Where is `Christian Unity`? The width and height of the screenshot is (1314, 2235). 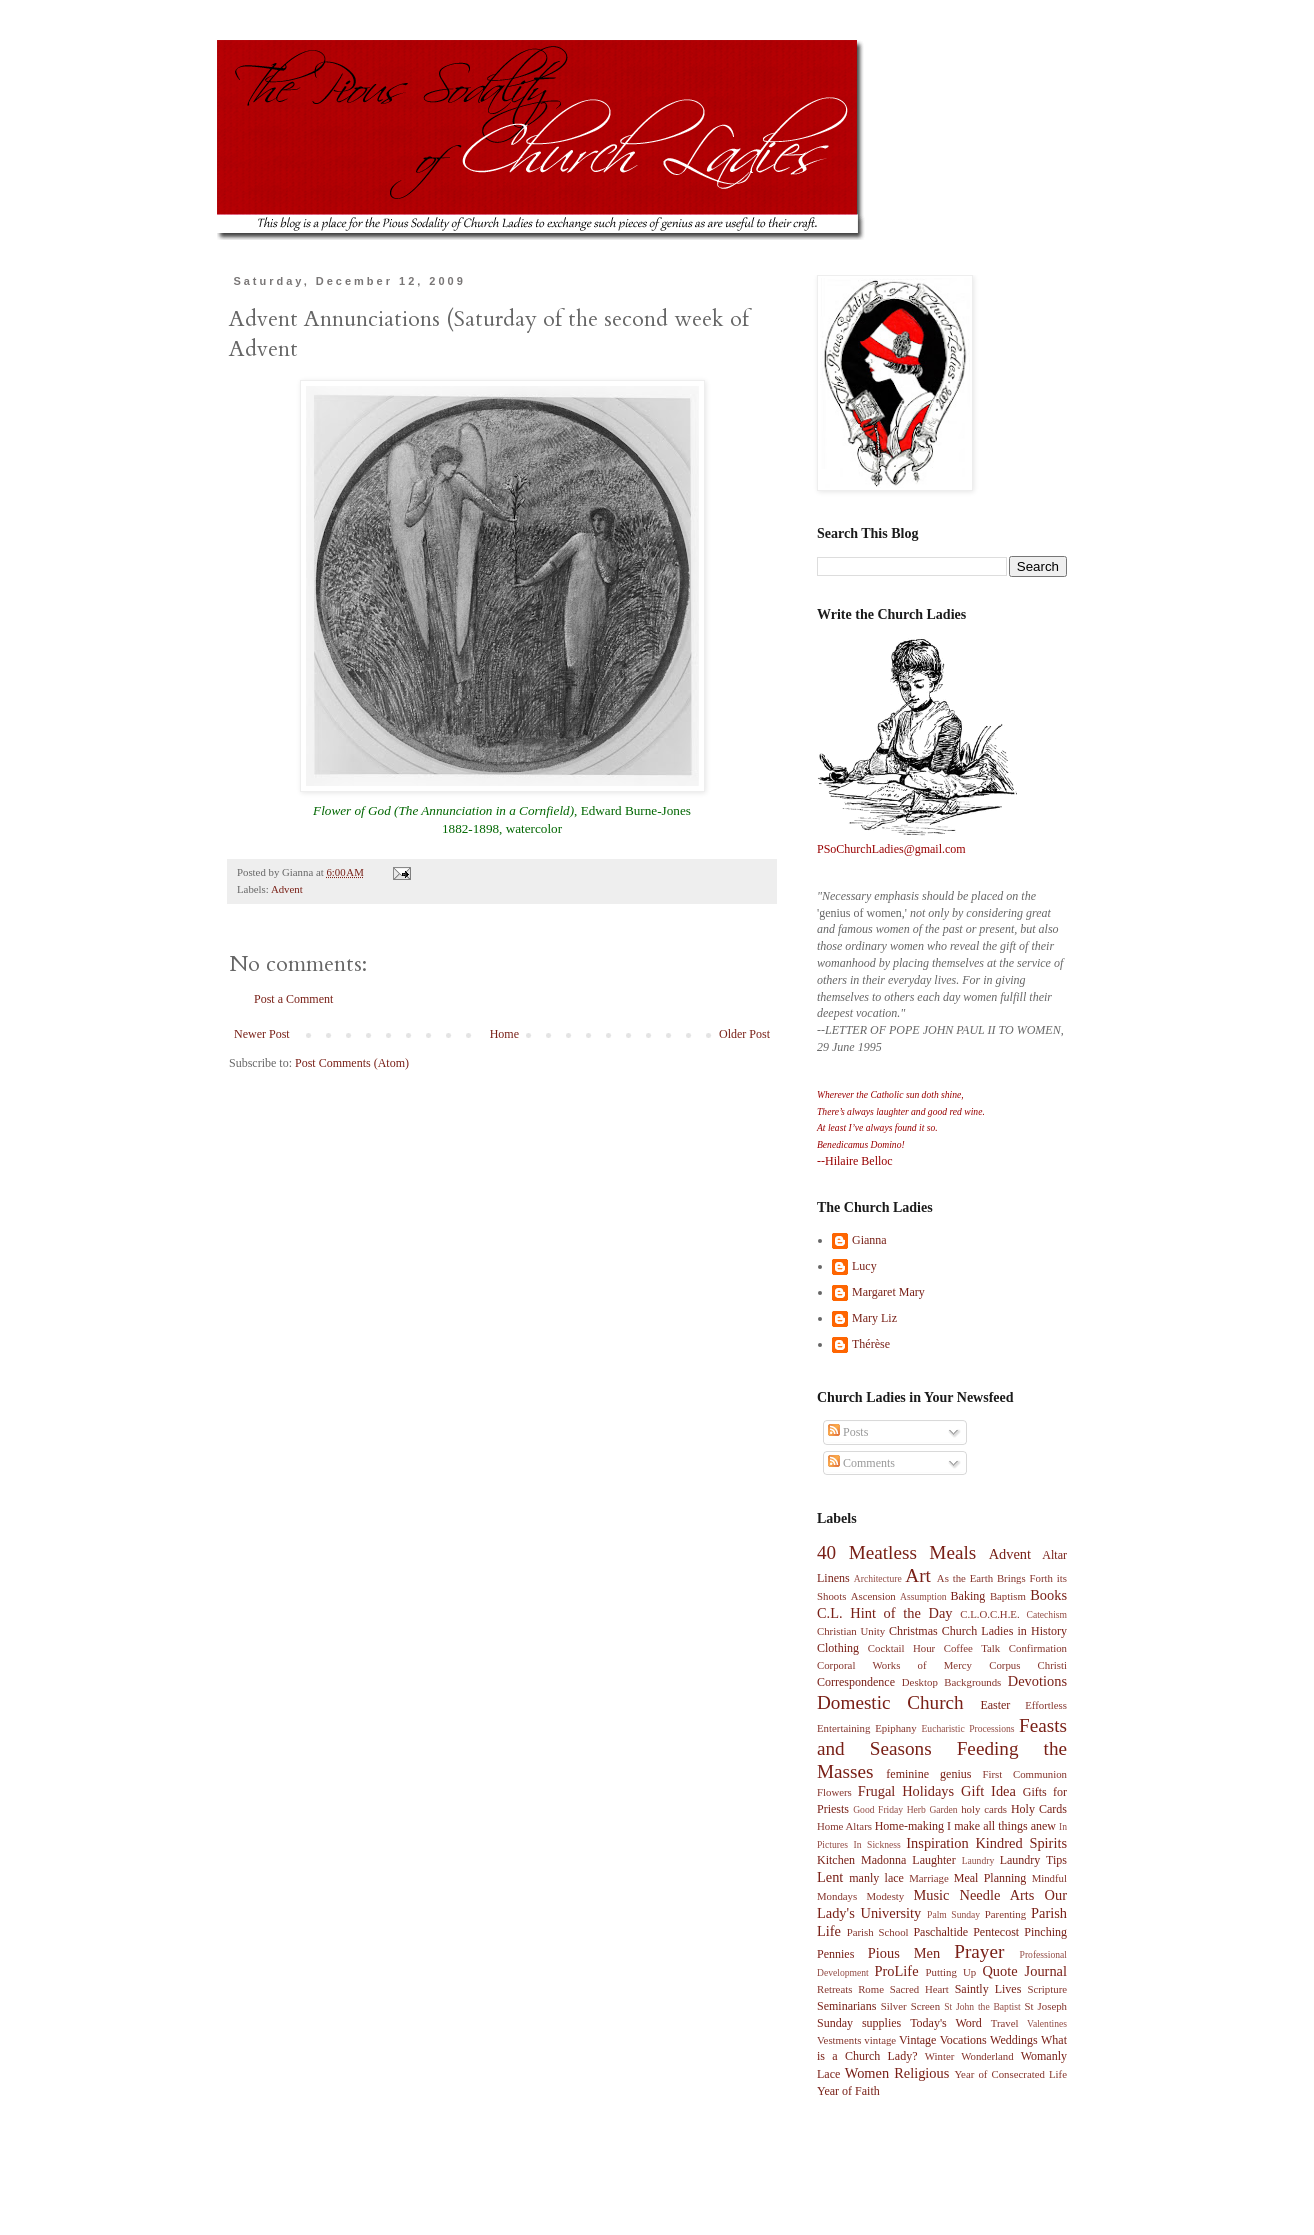 Christian Unity is located at coordinates (851, 1631).